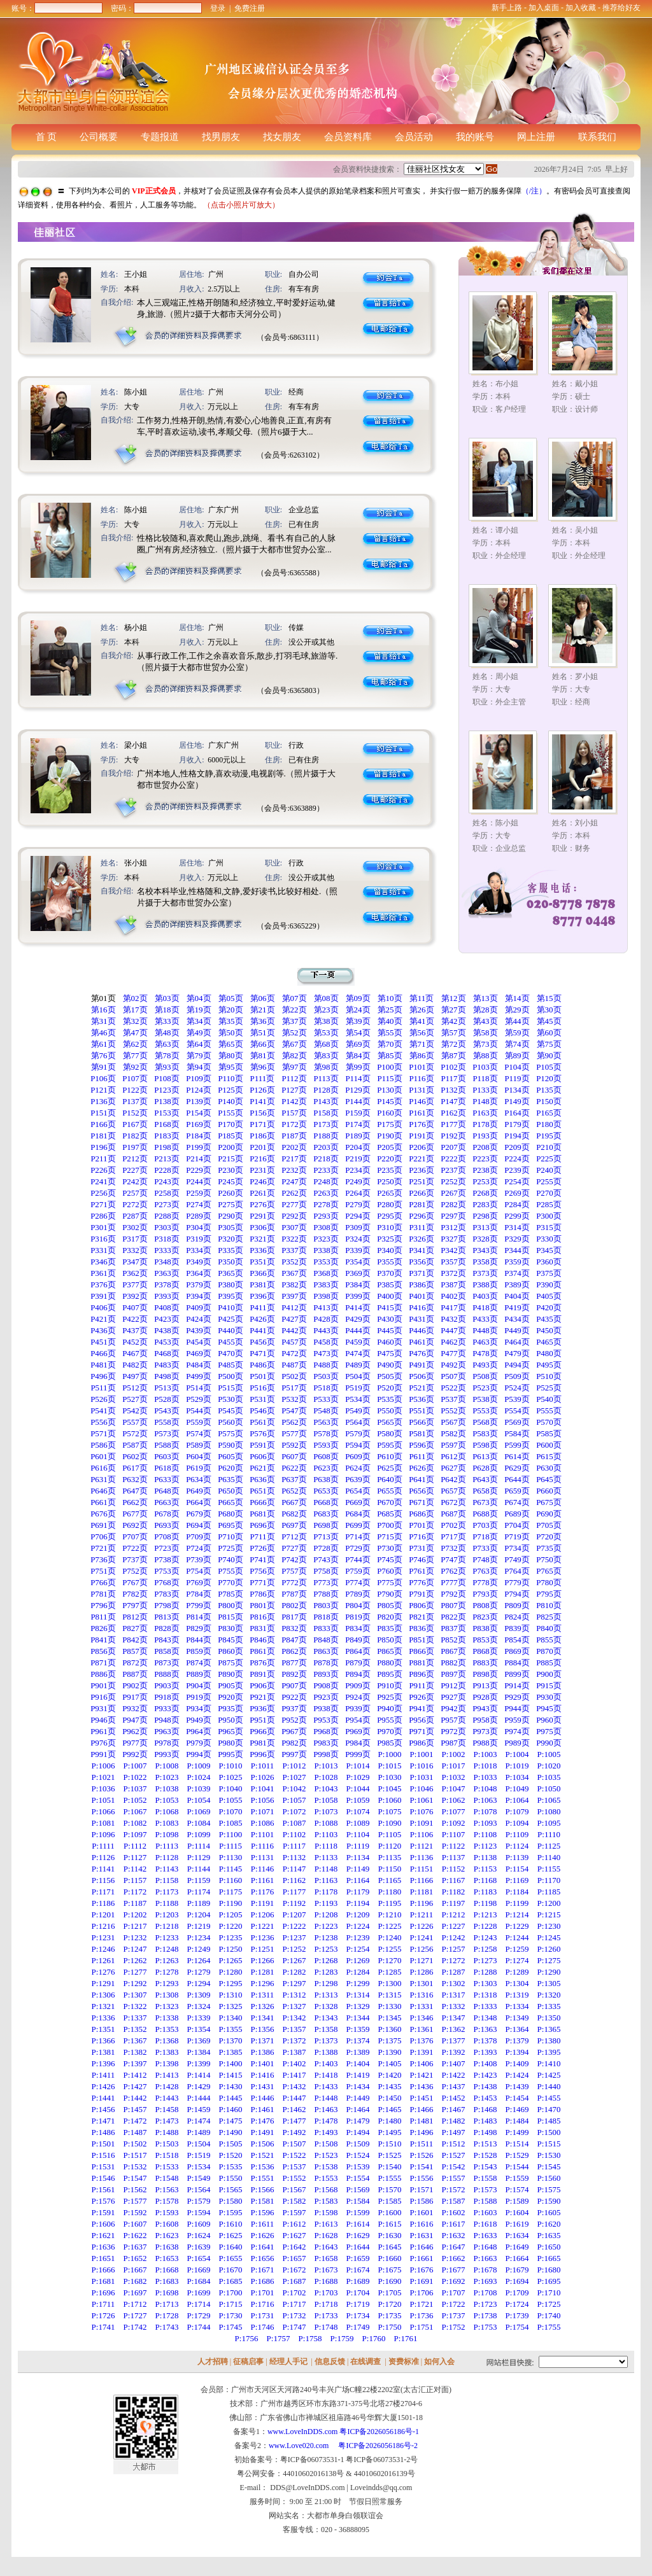  Describe the element at coordinates (135, 1720) in the screenshot. I see `P947页` at that location.